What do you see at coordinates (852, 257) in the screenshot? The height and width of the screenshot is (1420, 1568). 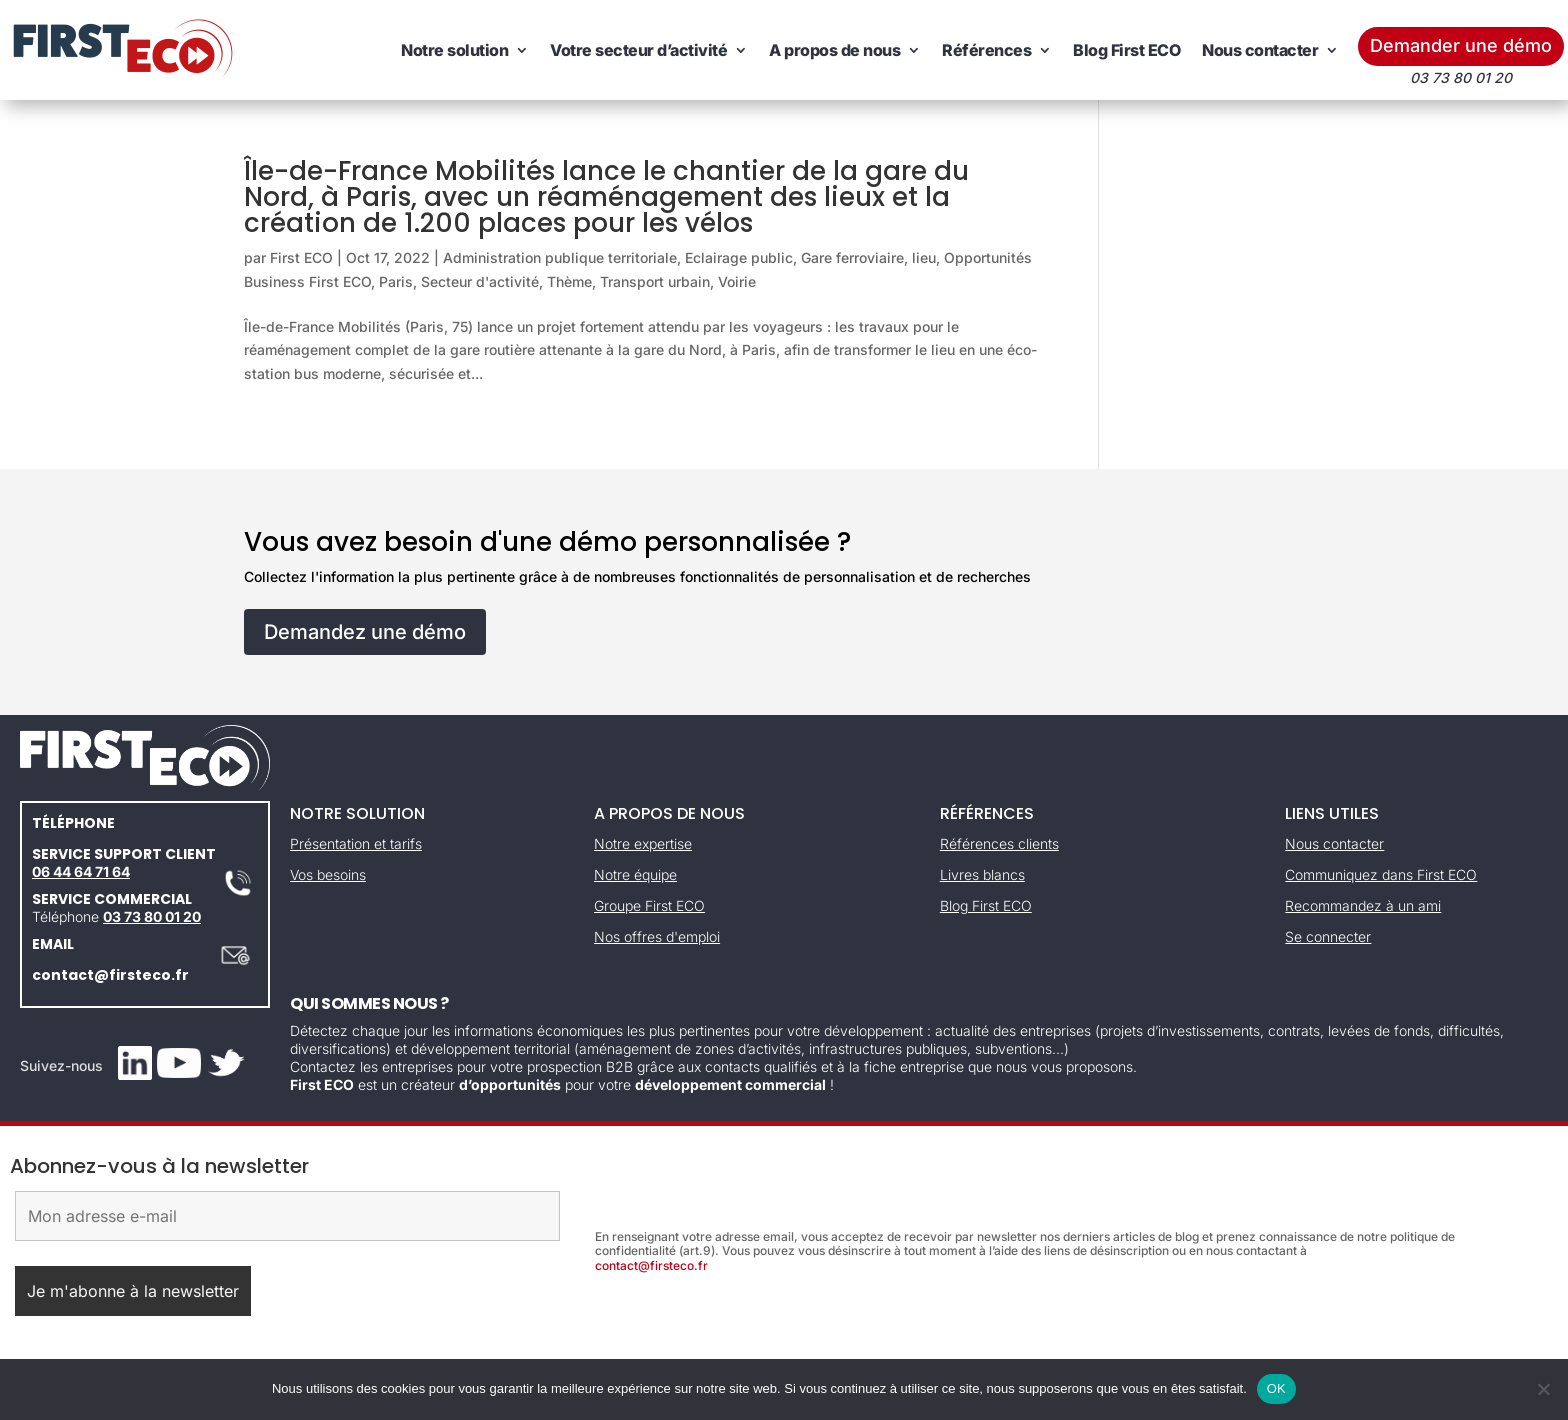 I see `Gare ferroviaire` at bounding box center [852, 257].